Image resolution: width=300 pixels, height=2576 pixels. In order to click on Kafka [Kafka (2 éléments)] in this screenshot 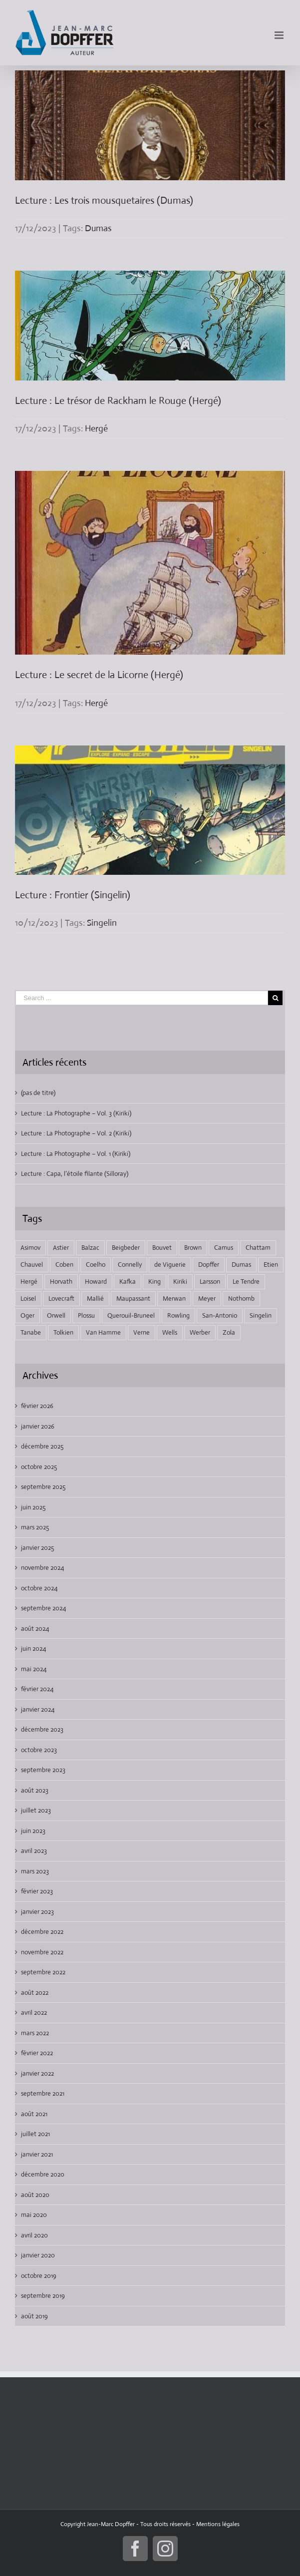, I will do `click(127, 1281)`.